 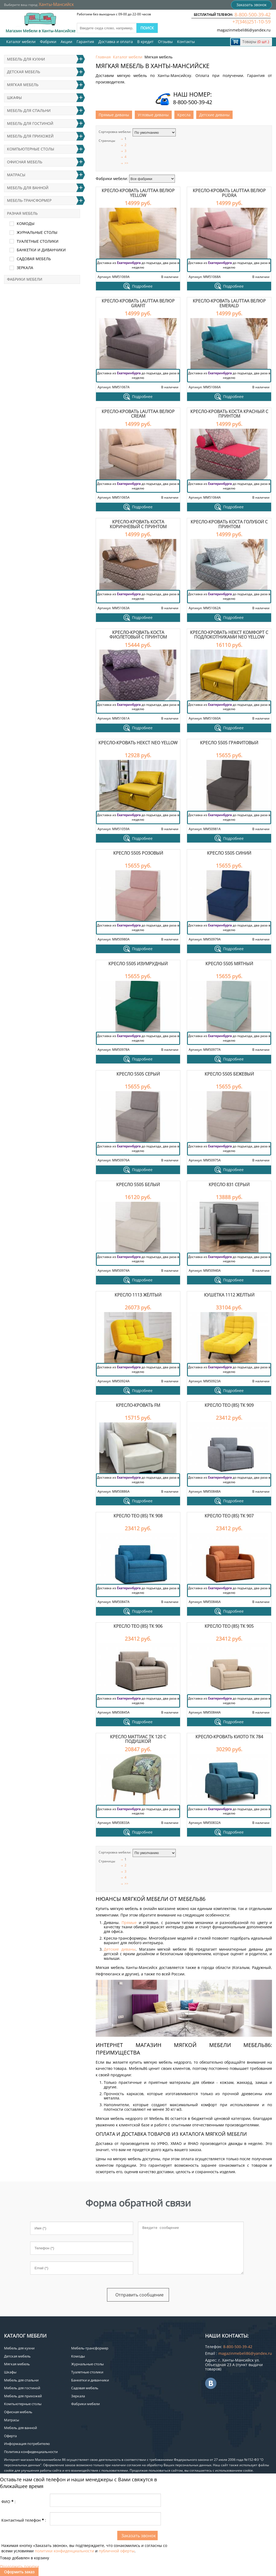 What do you see at coordinates (229, 303) in the screenshot?
I see `Кресло-кровать Lauttaa велюр Emerald` at bounding box center [229, 303].